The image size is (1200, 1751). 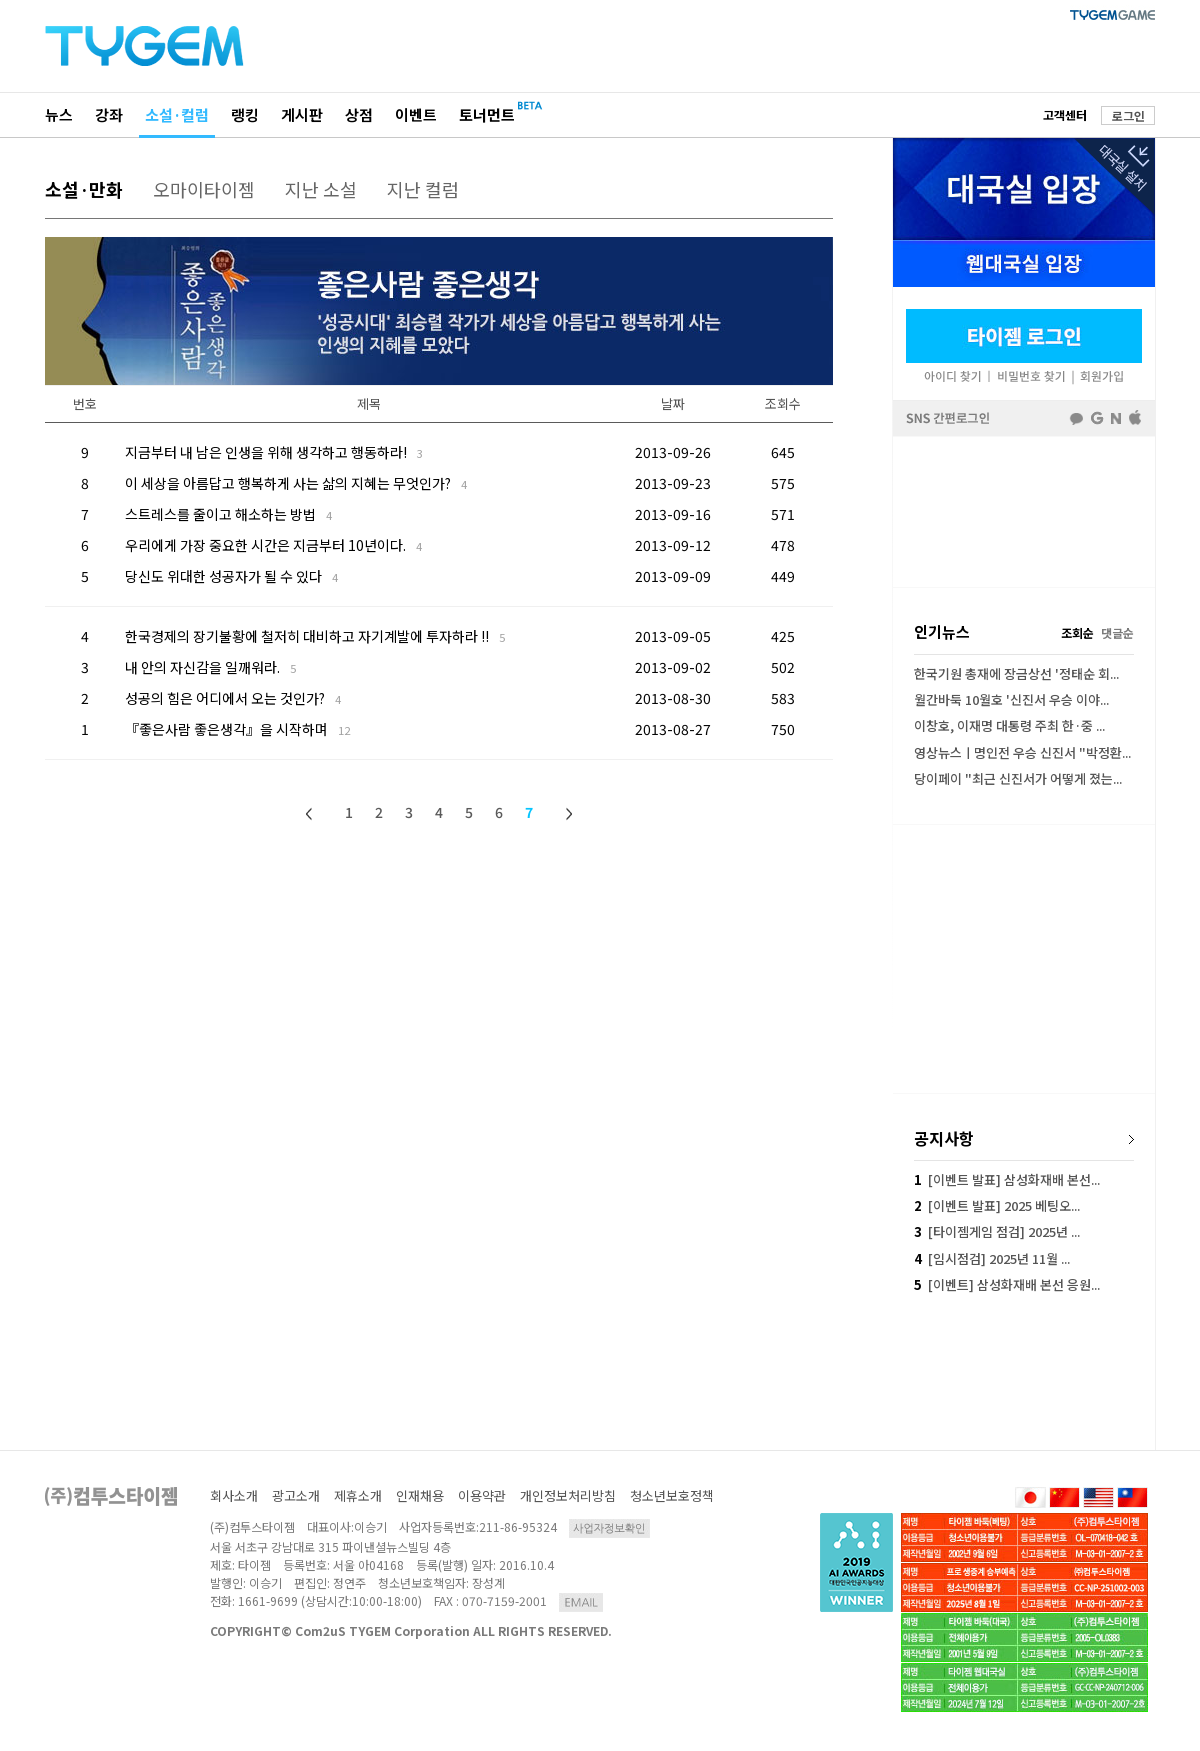 I want to click on 이벤트, so click(x=416, y=114).